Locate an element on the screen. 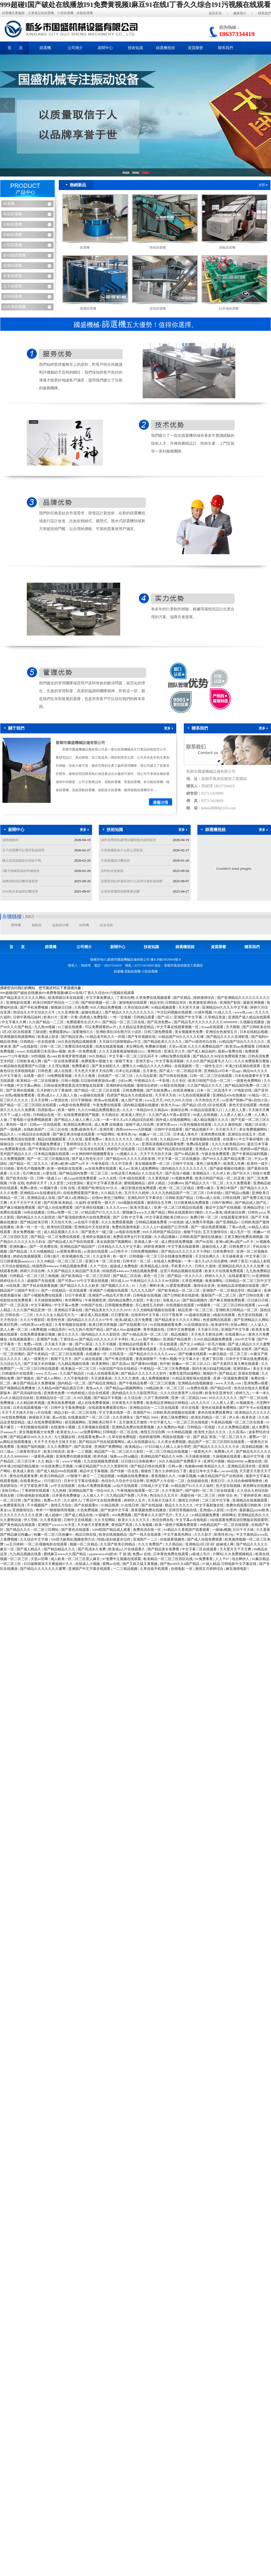  99久热在线精品视频观看 is located at coordinates (77, 1042).